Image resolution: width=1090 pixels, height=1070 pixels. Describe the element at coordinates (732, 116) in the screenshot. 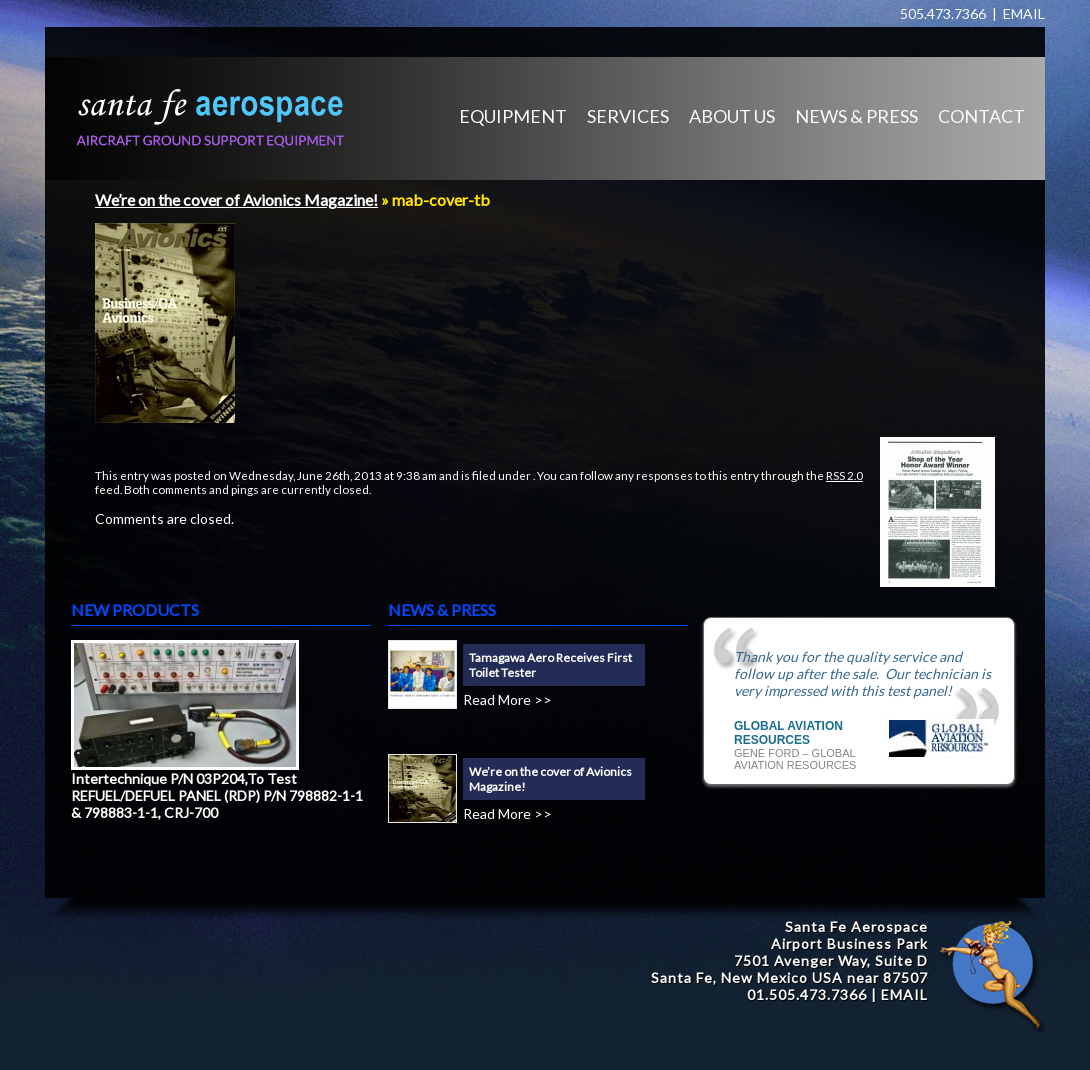

I see `ABOUT US` at that location.